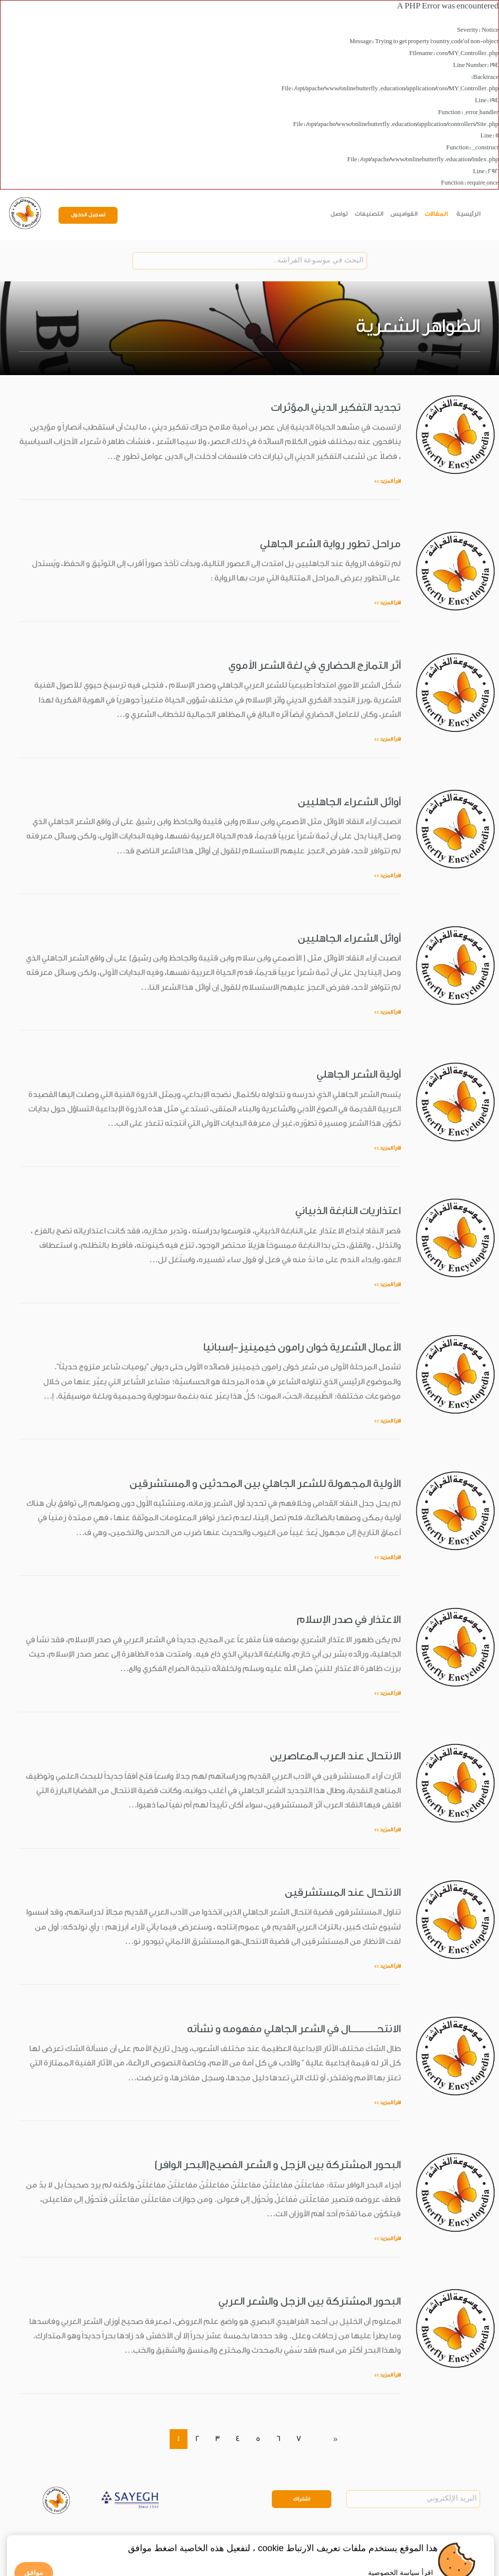 The image size is (499, 2576). Describe the element at coordinates (404, 213) in the screenshot. I see `القواميس` at that location.